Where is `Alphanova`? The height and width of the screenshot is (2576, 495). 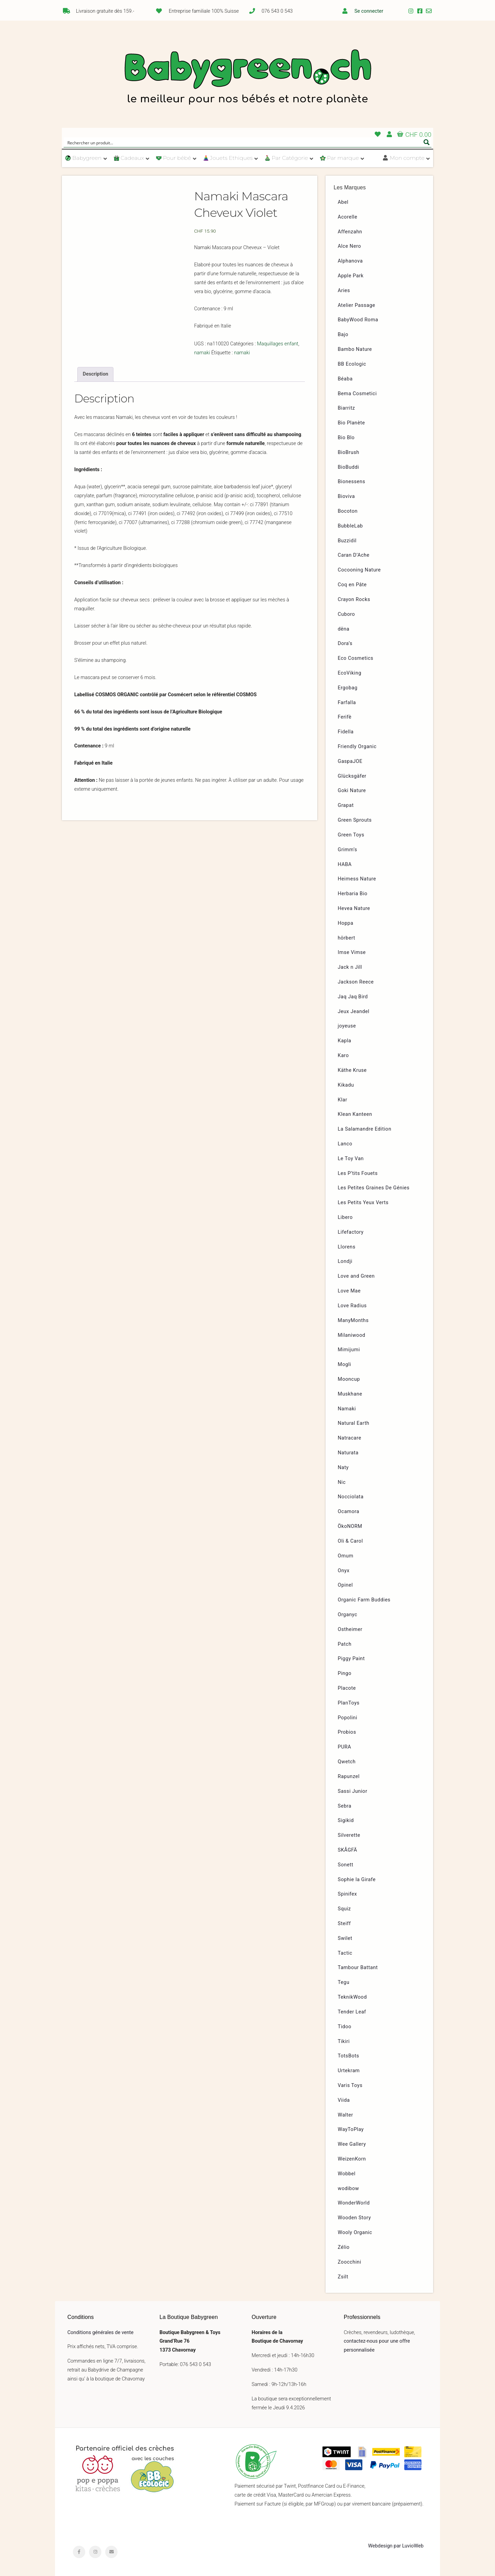 Alphanova is located at coordinates (350, 261).